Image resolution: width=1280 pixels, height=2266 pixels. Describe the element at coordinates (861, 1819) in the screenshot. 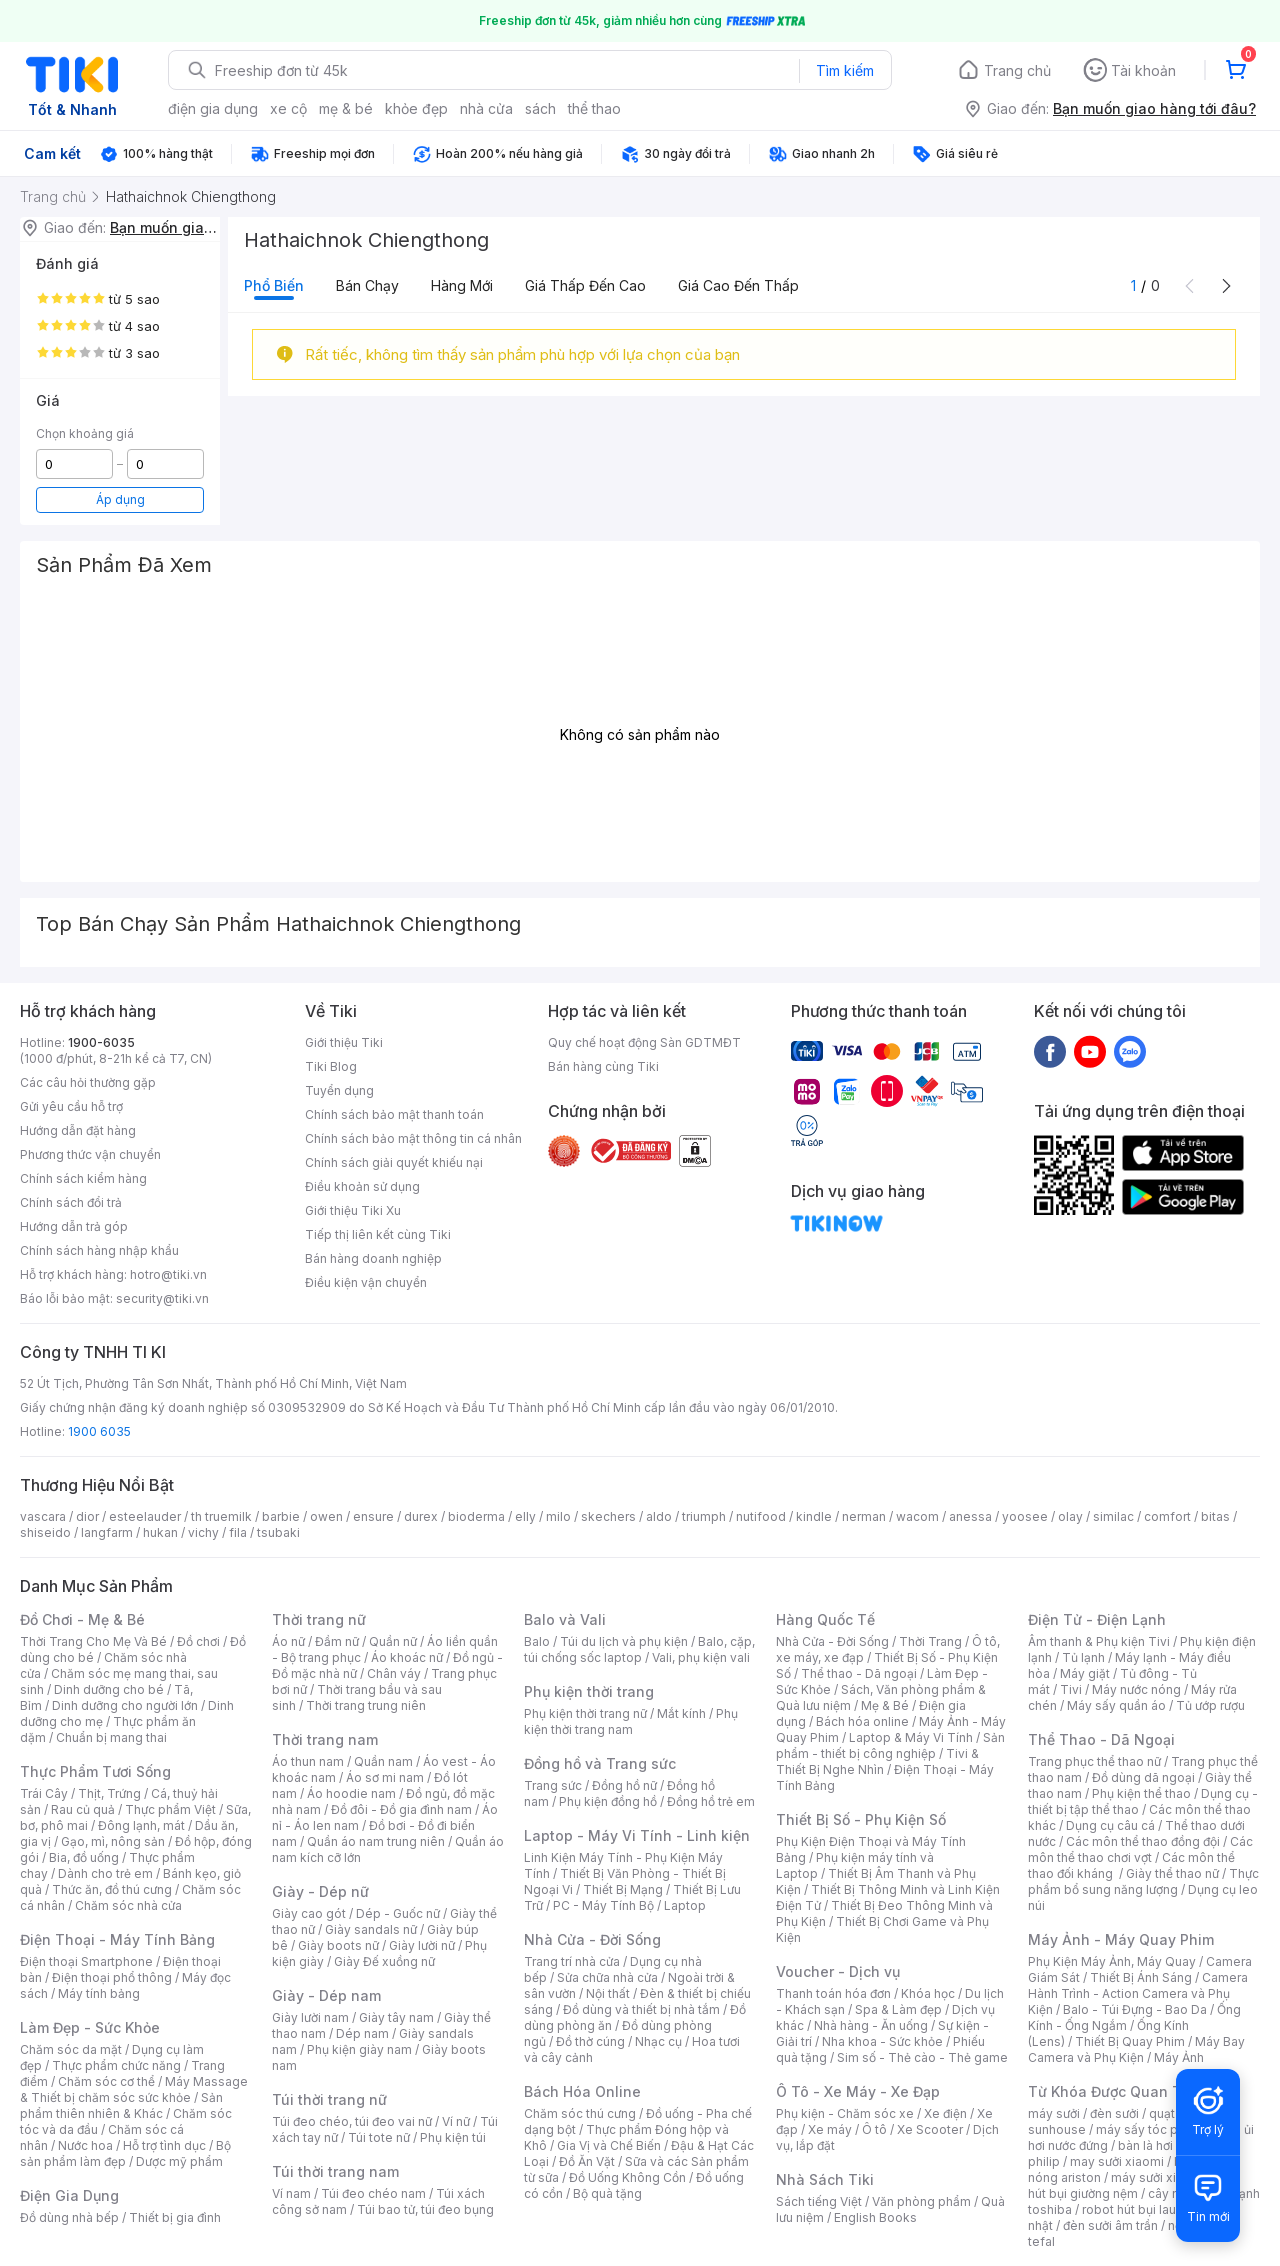

I see `Thiết Bị Số - Phụ Kiện Số` at that location.